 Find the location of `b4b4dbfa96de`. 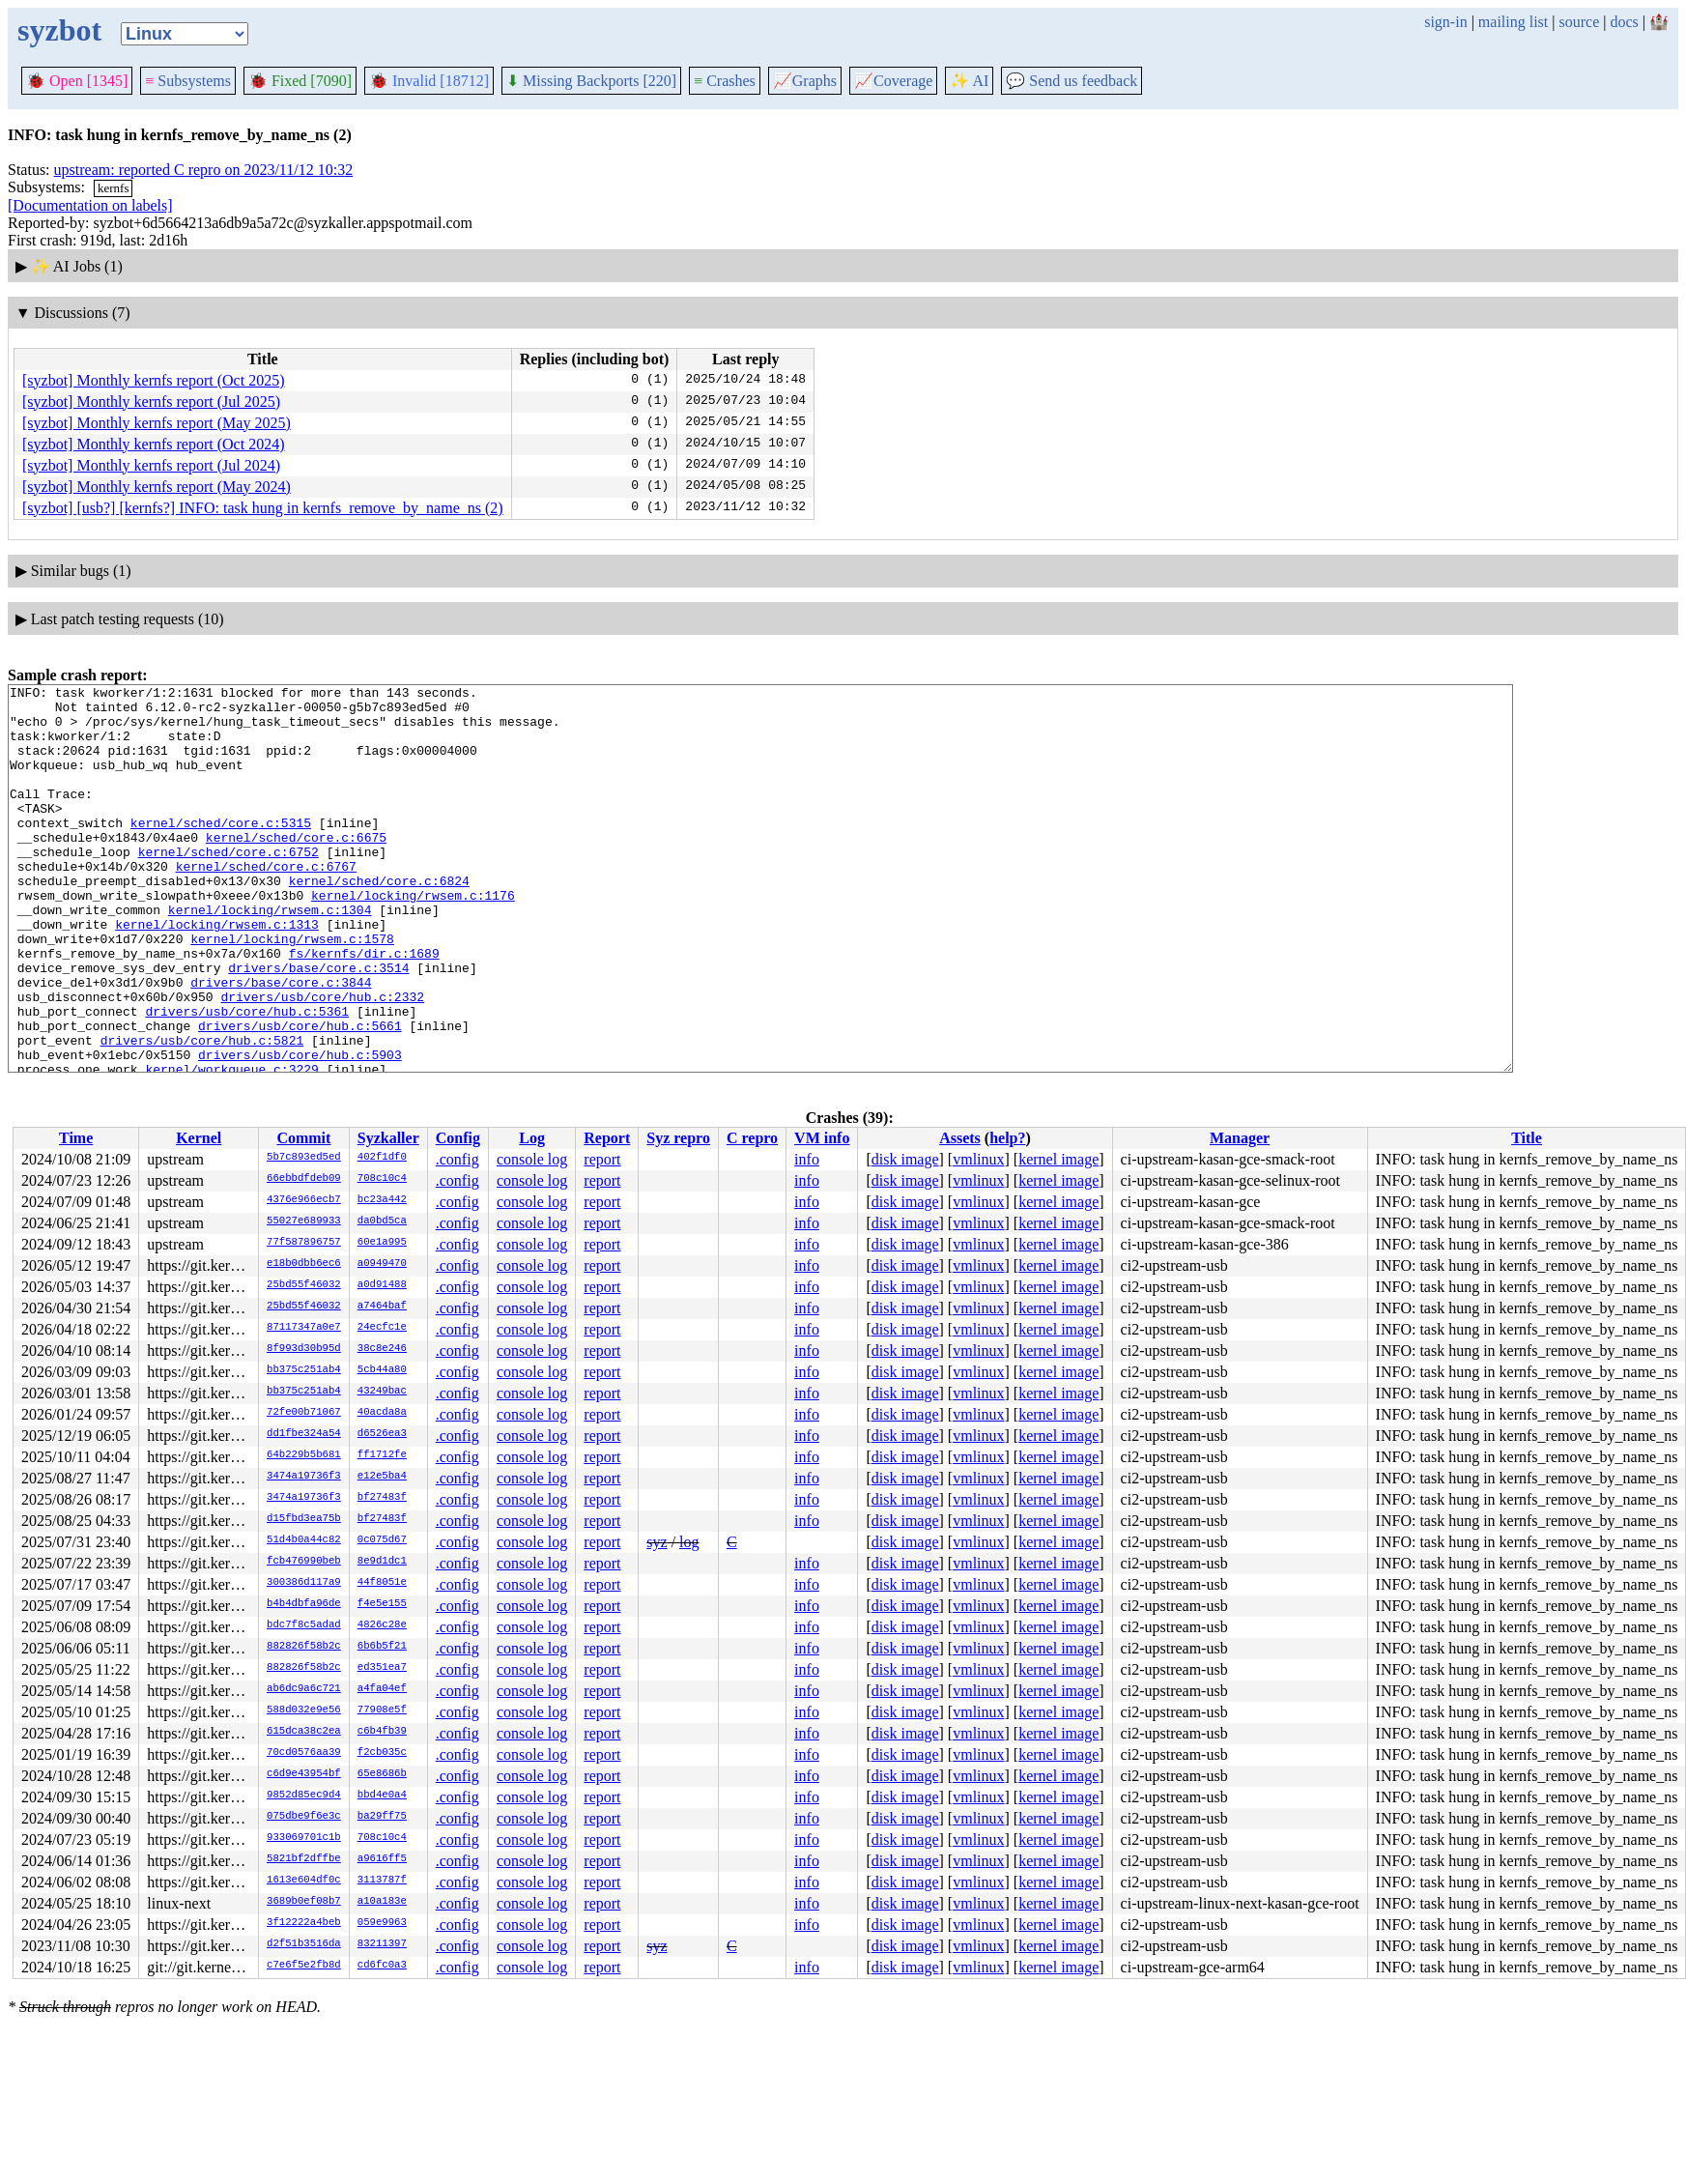

b4b4dbfa96de is located at coordinates (304, 1604).